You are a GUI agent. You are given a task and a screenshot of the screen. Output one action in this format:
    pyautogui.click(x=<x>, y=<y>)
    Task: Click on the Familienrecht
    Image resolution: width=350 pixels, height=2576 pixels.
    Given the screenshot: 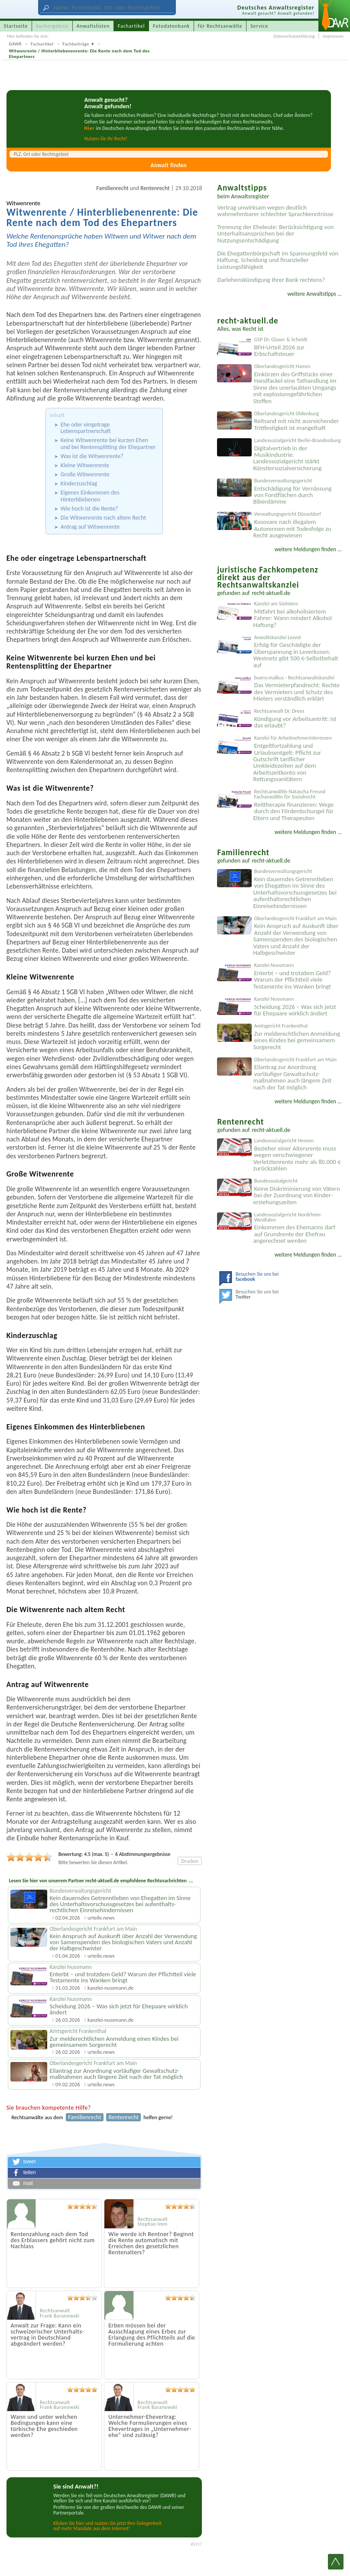 What is the action you would take?
    pyautogui.click(x=112, y=188)
    